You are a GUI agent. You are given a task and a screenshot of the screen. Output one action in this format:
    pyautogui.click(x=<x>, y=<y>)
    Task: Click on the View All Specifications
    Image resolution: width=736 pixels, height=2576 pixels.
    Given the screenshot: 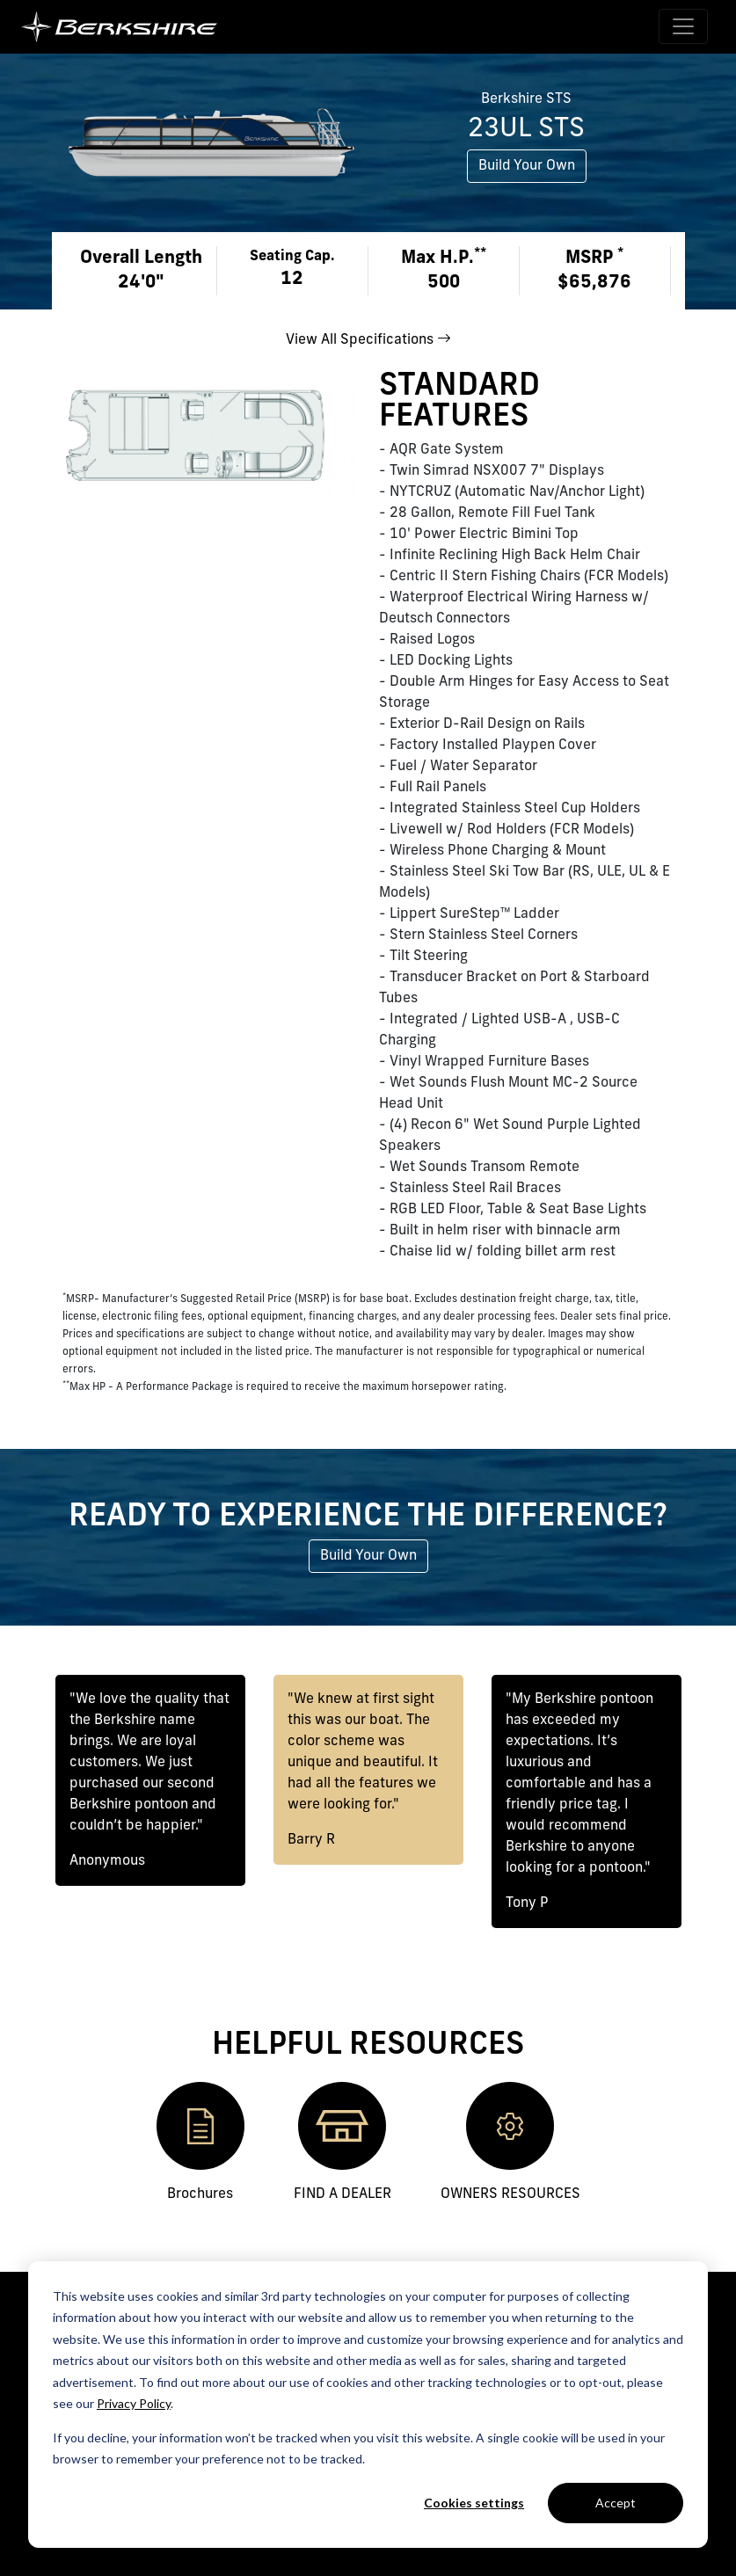 What is the action you would take?
    pyautogui.click(x=368, y=340)
    